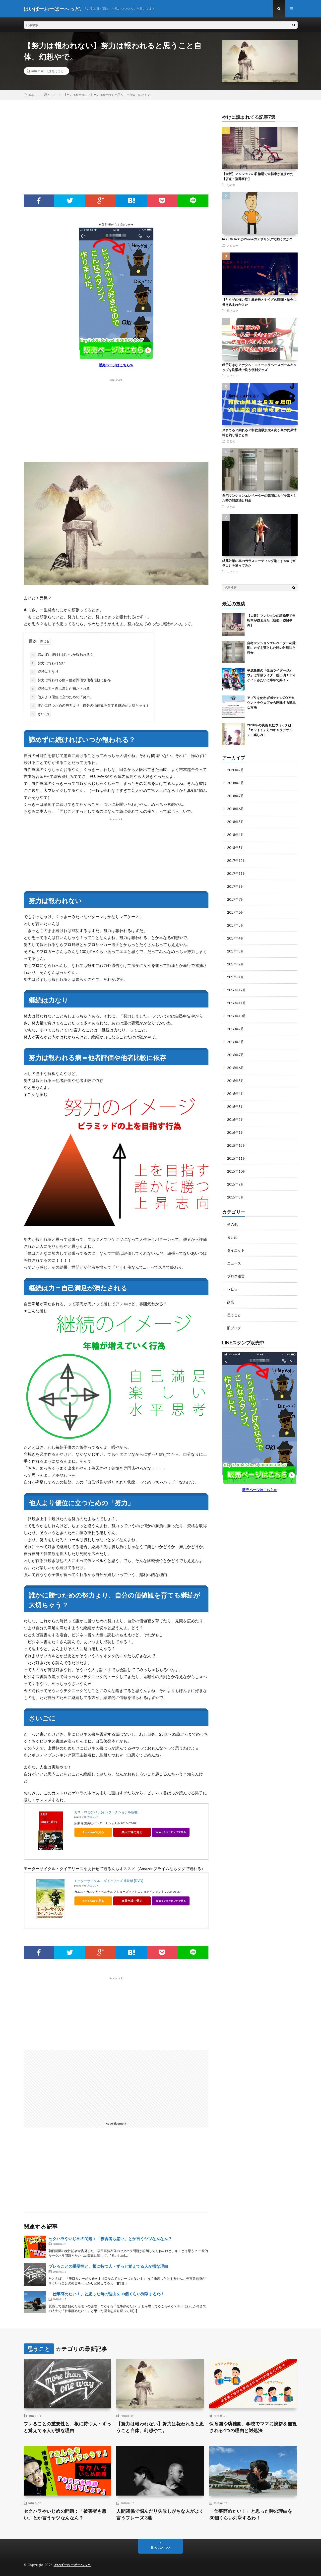 Image resolution: width=321 pixels, height=2576 pixels. Describe the element at coordinates (235, 821) in the screenshot. I see `2018年5月` at that location.